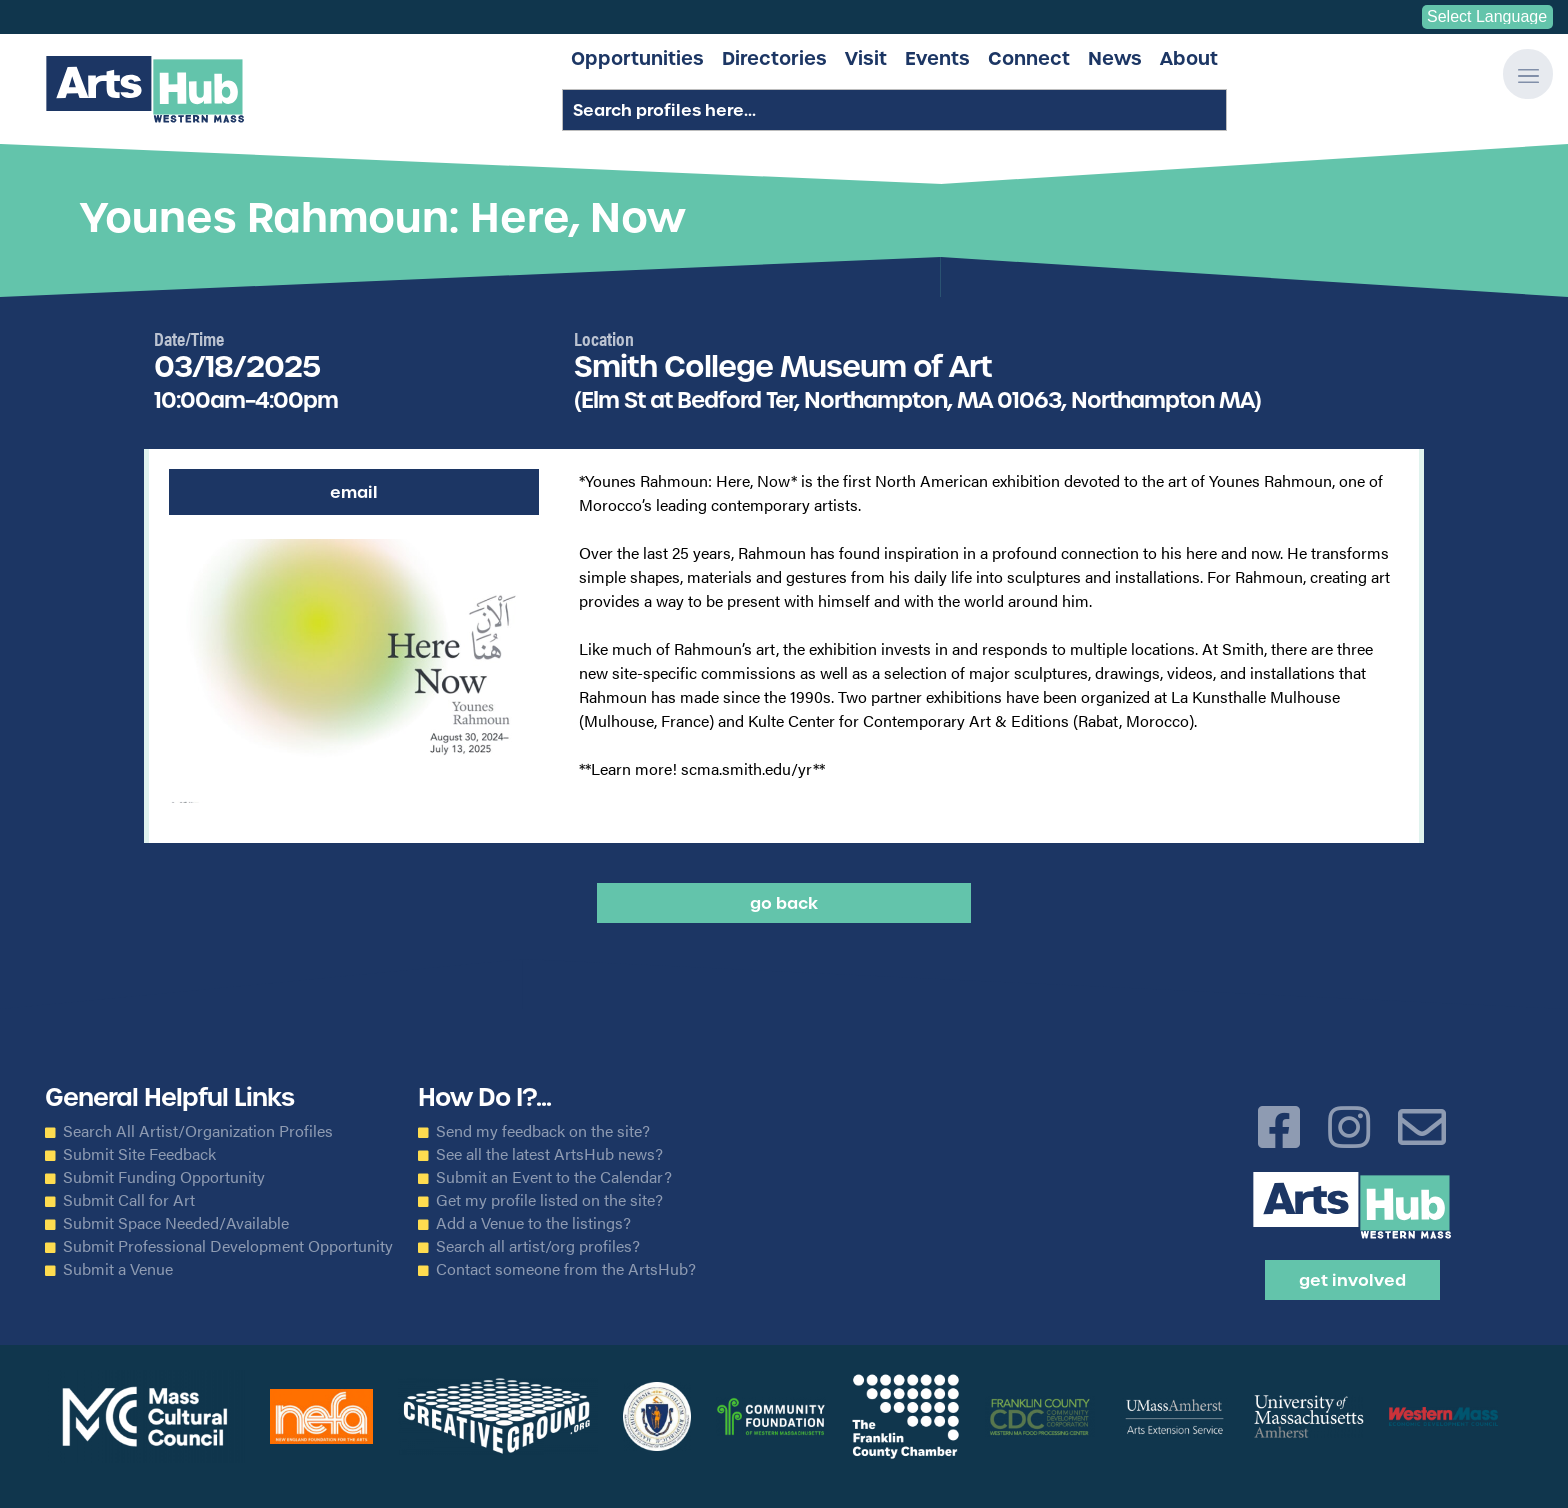 The width and height of the screenshot is (1568, 1508). Describe the element at coordinates (566, 1269) in the screenshot. I see `Contact someone from the ArtsHub?` at that location.